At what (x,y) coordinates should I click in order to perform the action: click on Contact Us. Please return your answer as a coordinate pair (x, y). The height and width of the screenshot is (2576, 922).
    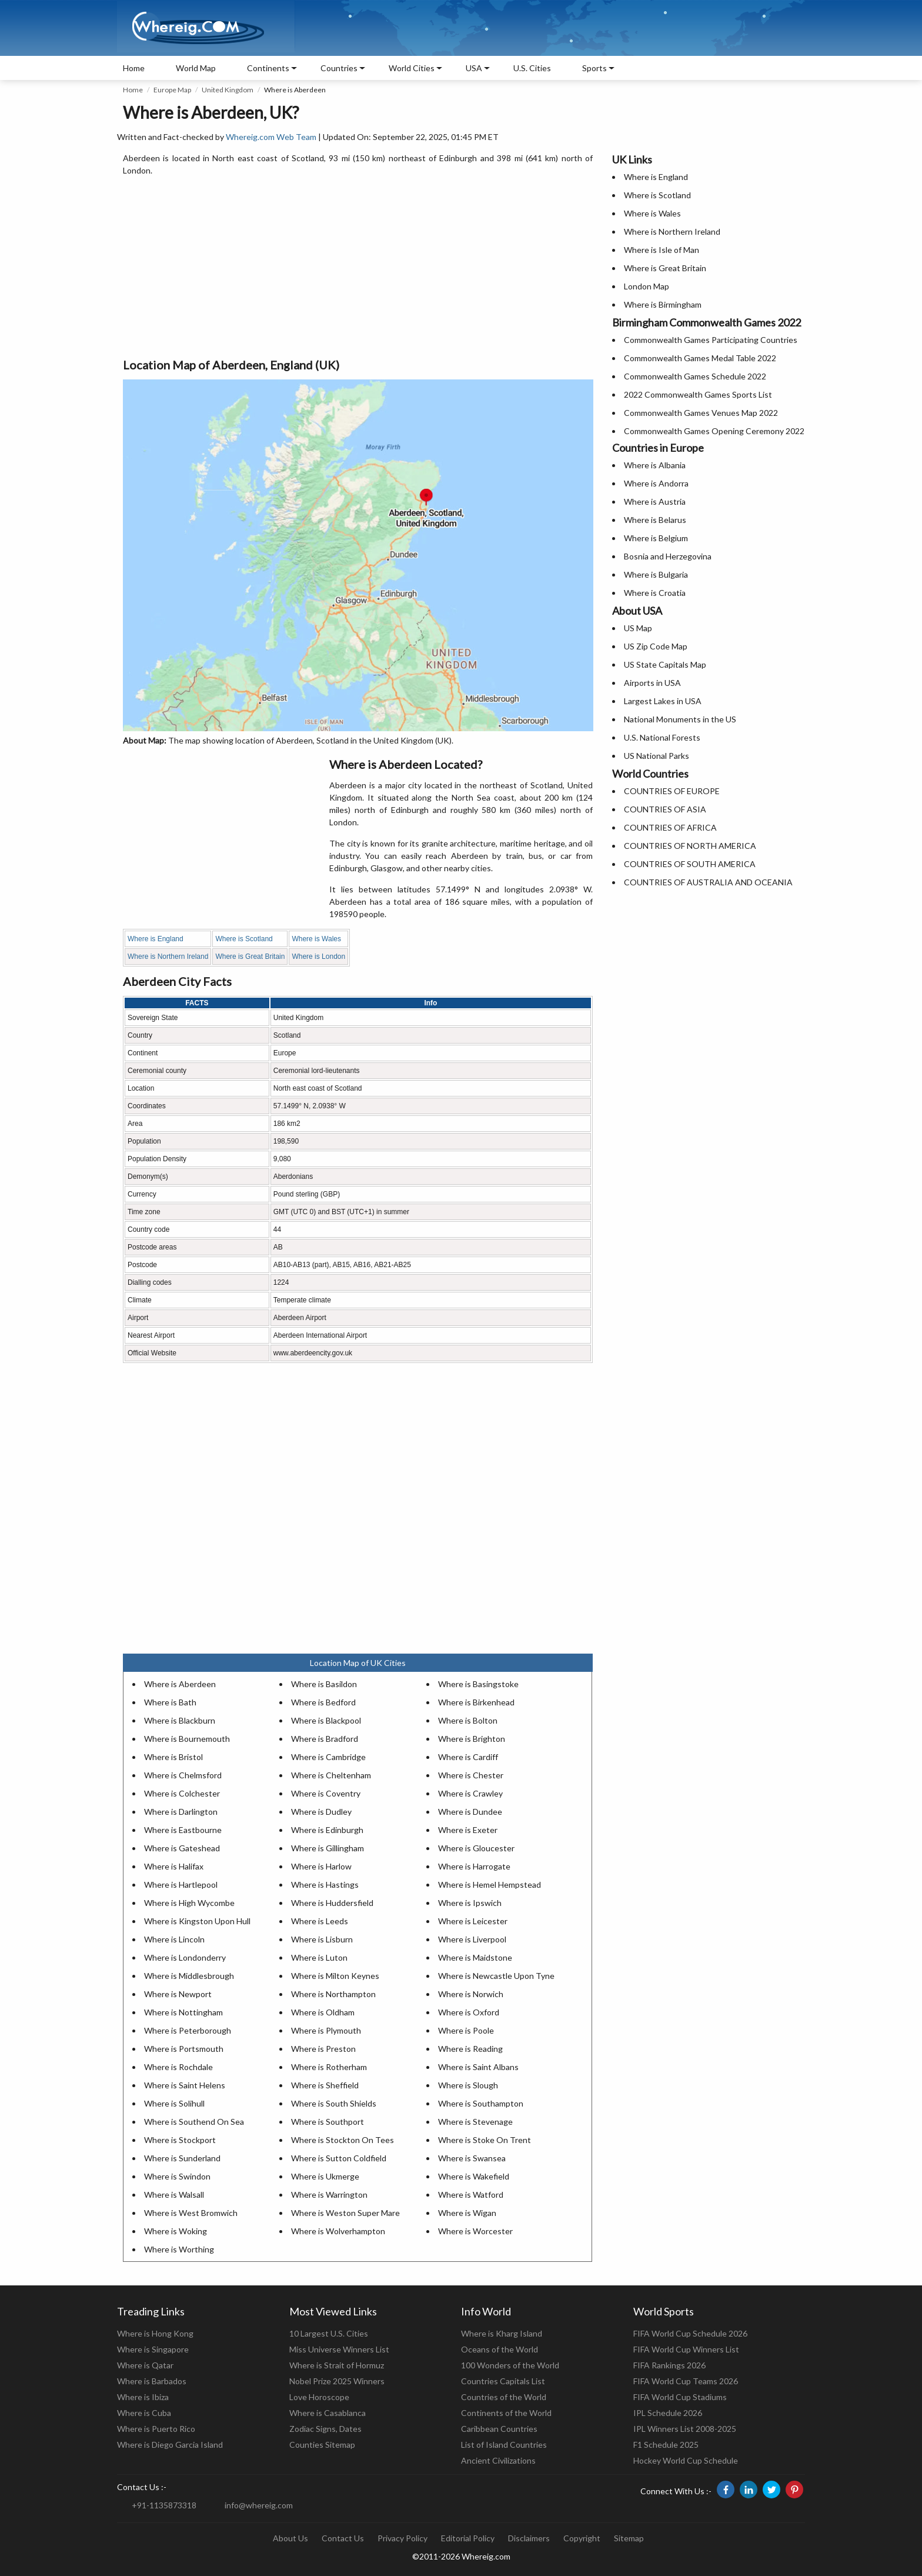
    Looking at the image, I should click on (343, 2538).